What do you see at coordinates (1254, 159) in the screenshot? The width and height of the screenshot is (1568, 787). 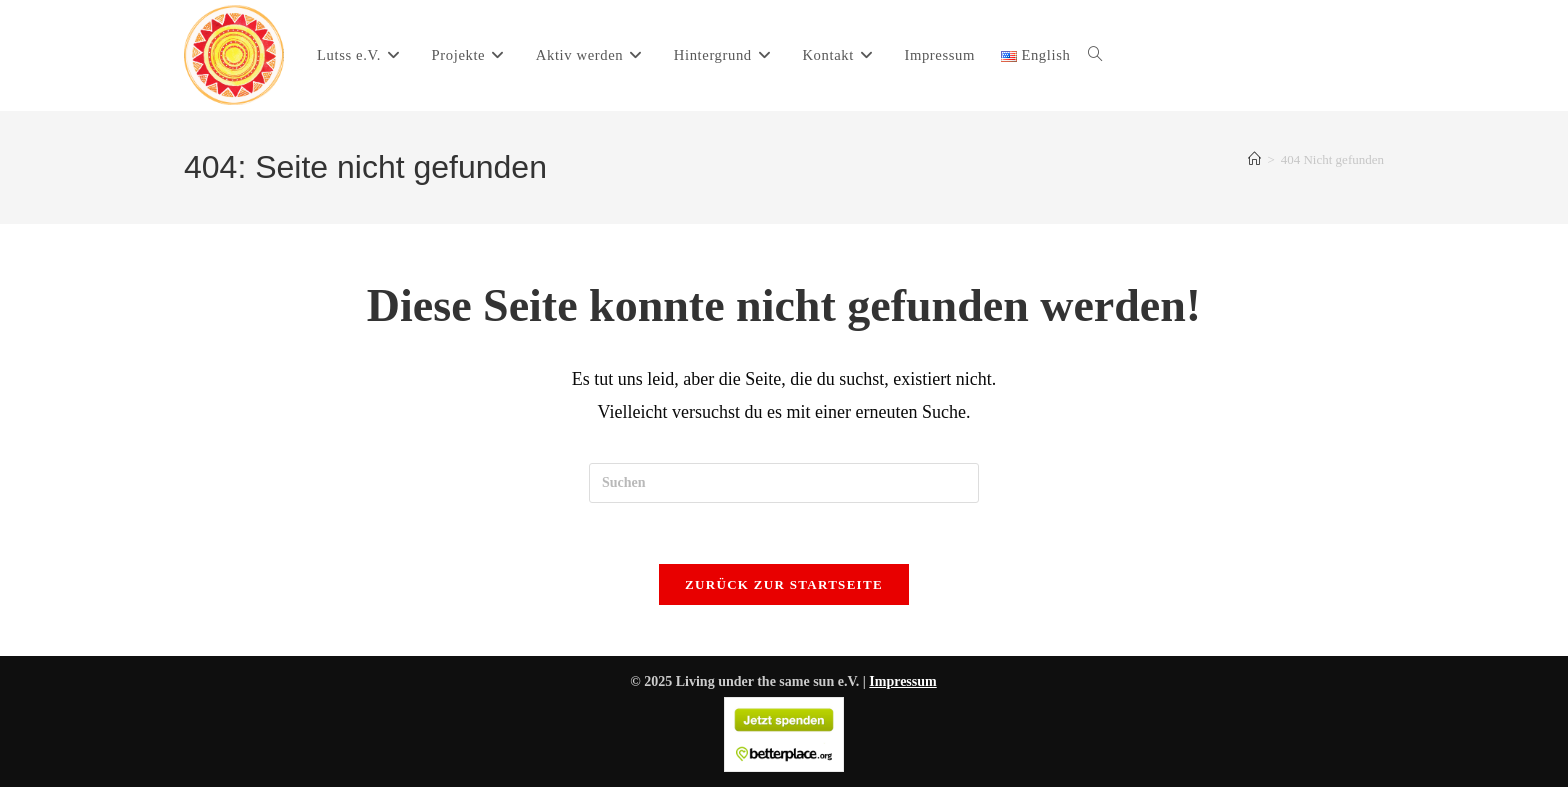 I see `[Start]` at bounding box center [1254, 159].